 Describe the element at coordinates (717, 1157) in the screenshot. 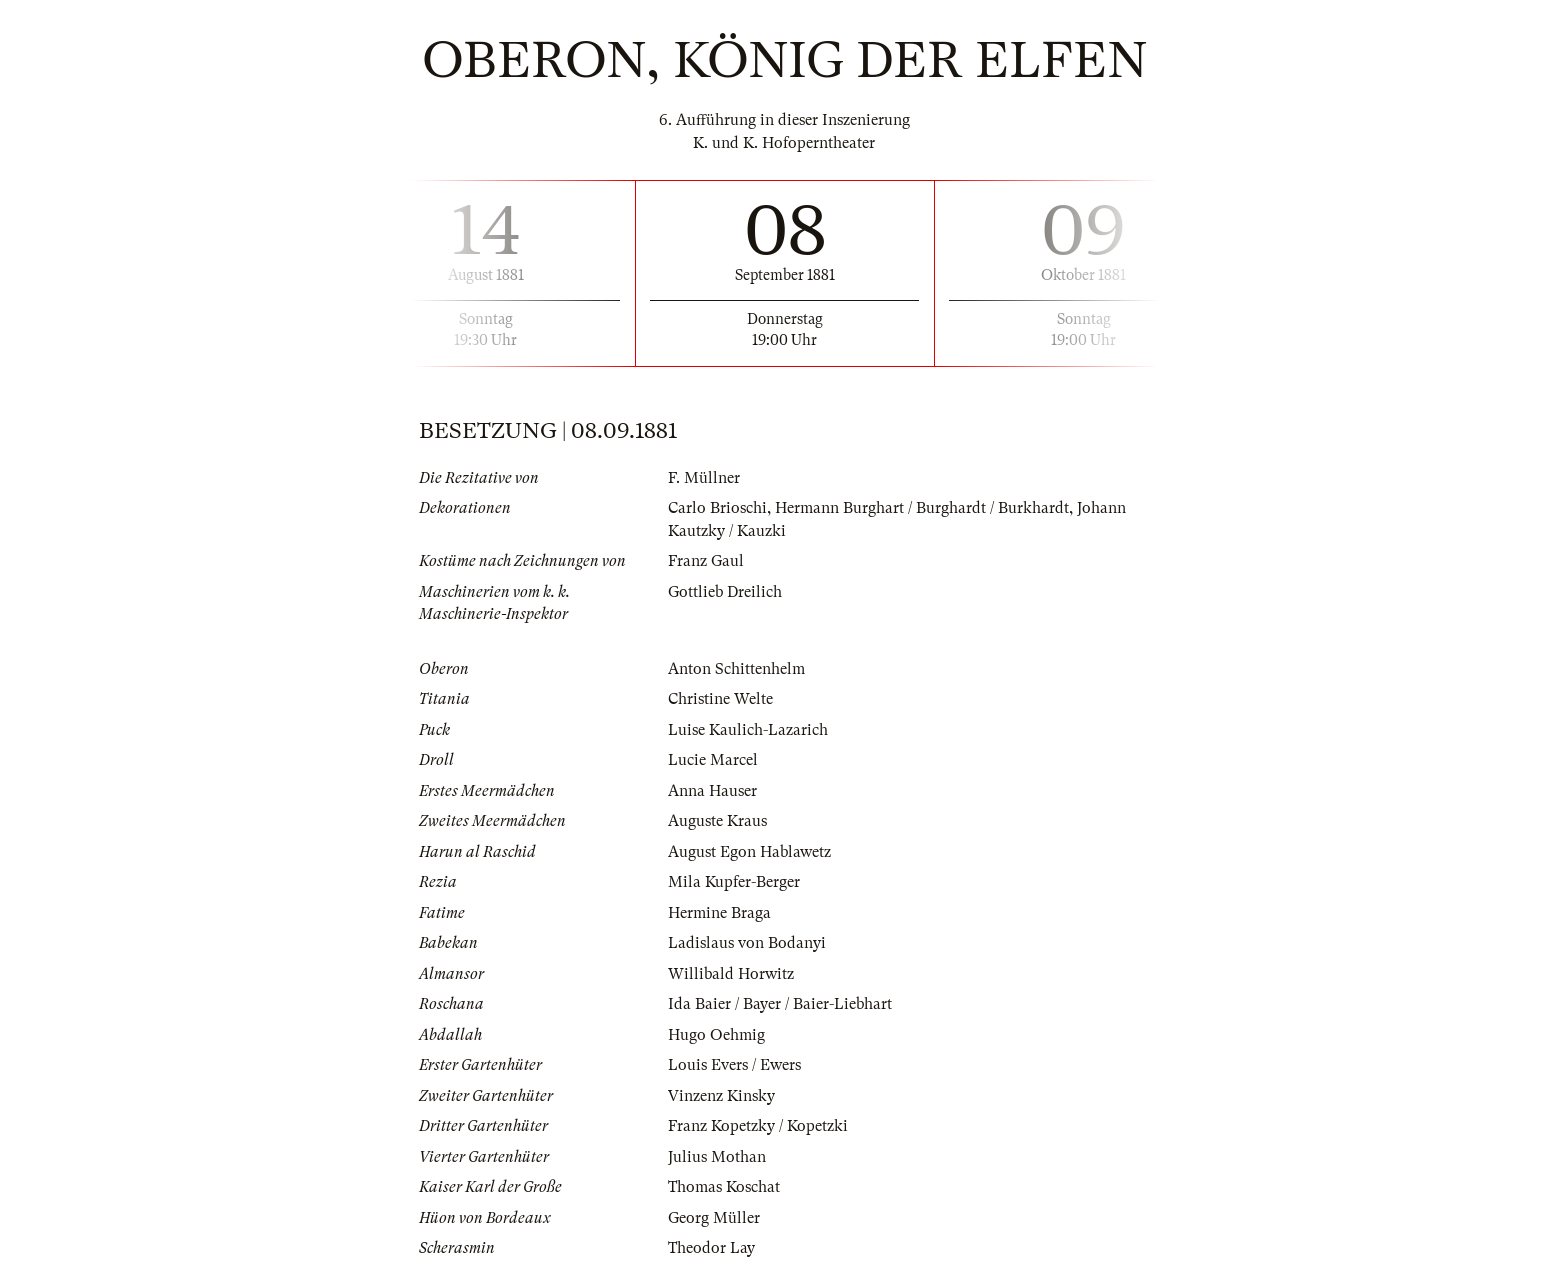

I see `Julius Mothan` at that location.